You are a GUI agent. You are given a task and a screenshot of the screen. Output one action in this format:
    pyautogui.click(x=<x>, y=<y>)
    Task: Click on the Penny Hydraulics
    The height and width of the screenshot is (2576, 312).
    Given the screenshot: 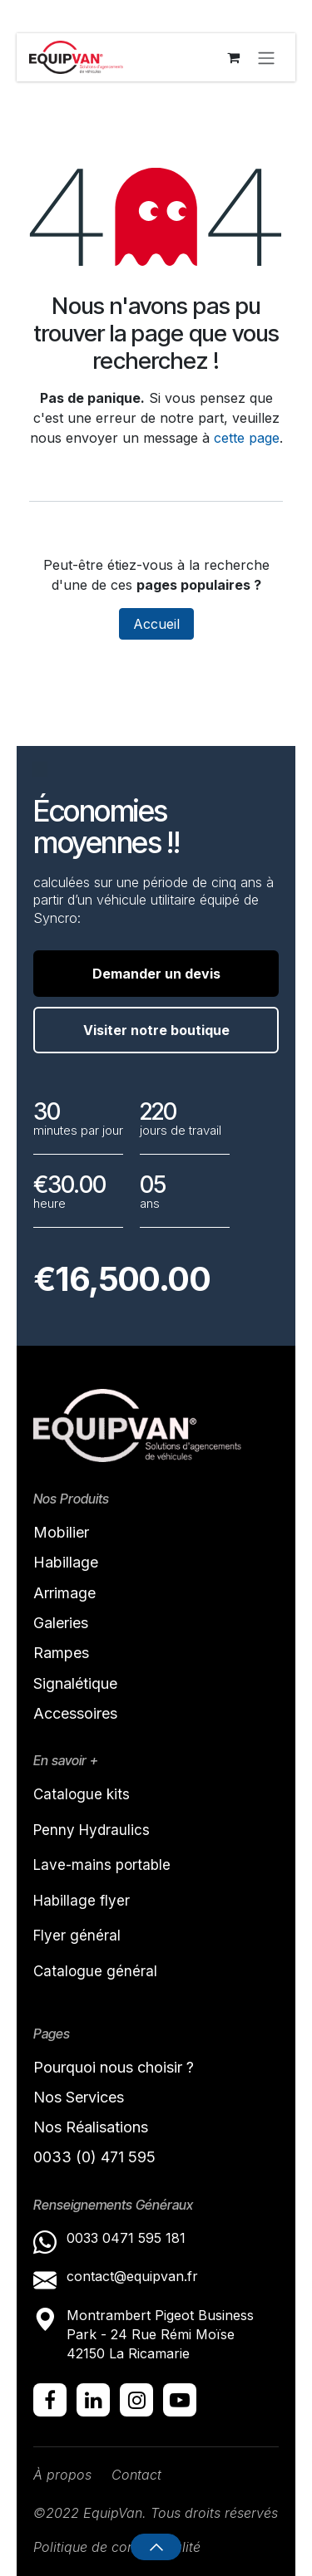 What is the action you would take?
    pyautogui.click(x=91, y=1830)
    